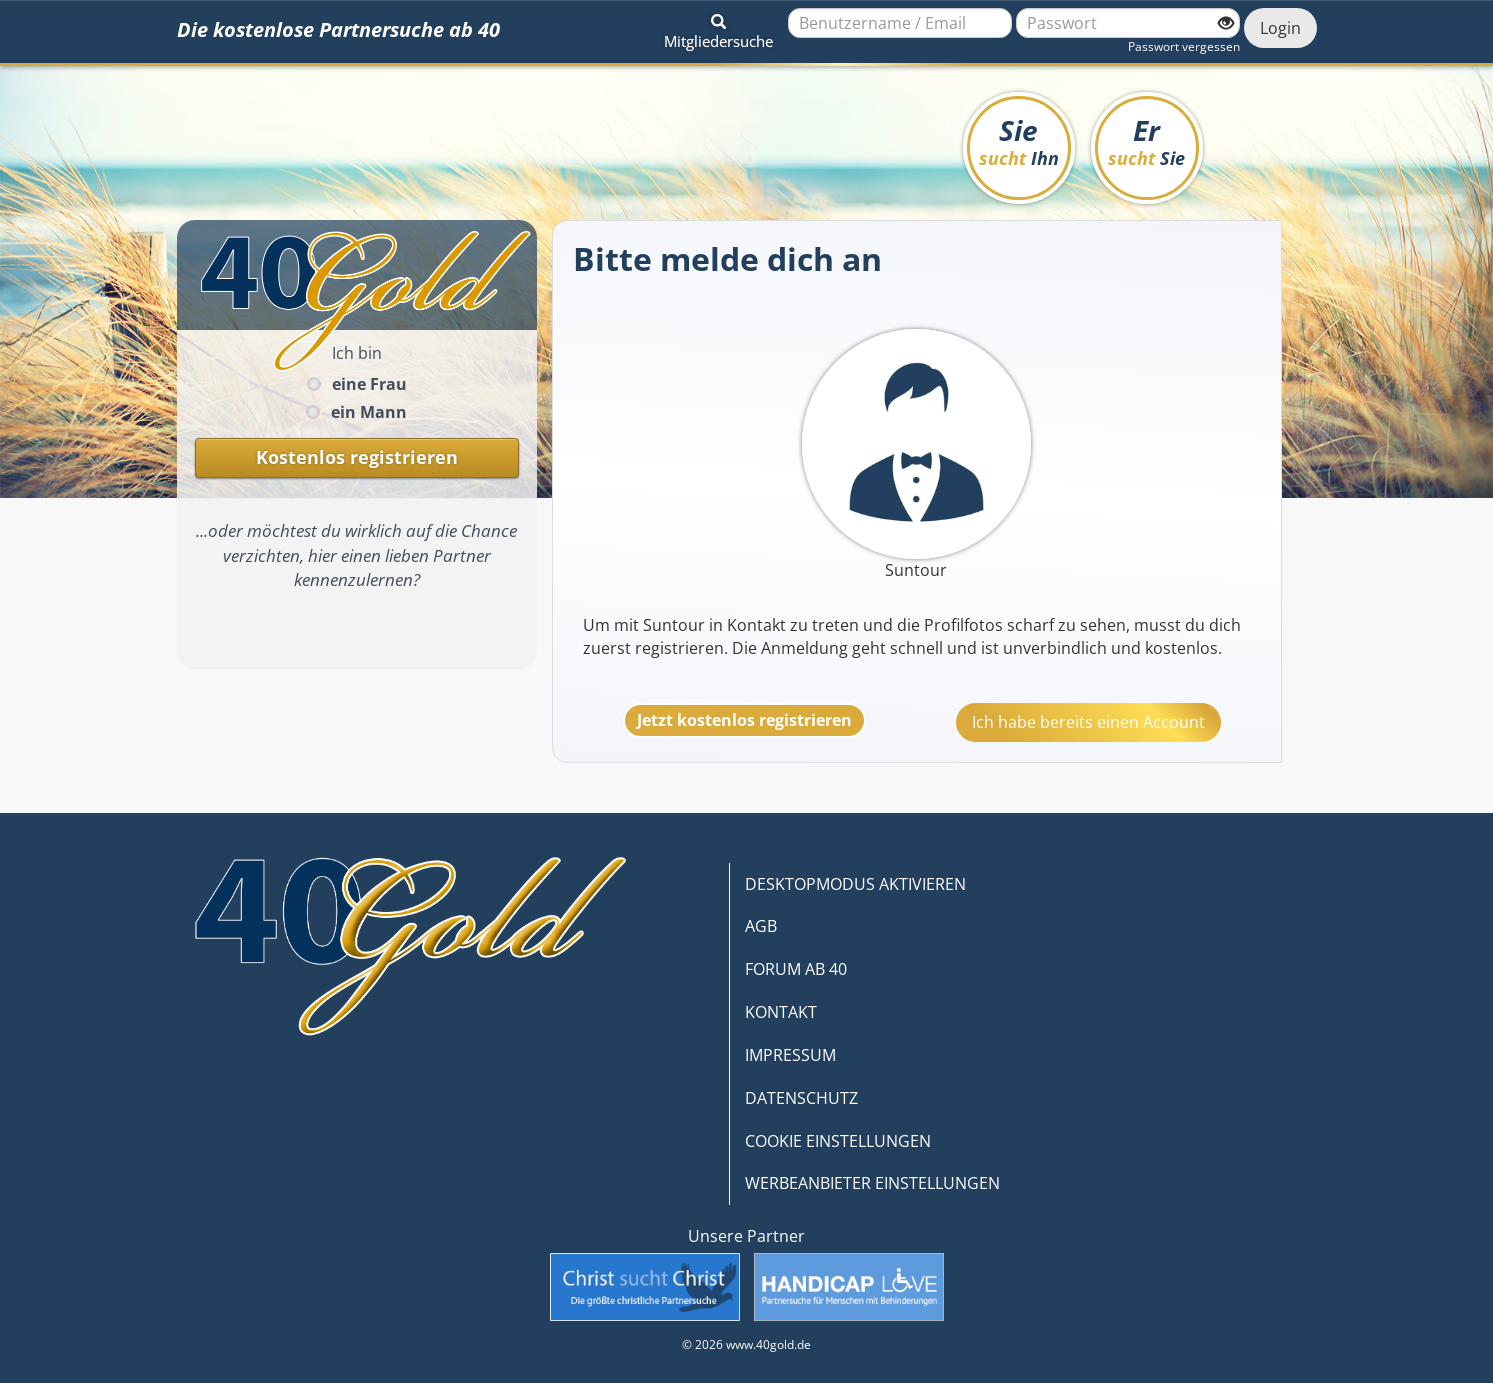 The width and height of the screenshot is (1493, 1383). Describe the element at coordinates (855, 884) in the screenshot. I see `DESKTOPMODUS AKTIVIEREN` at that location.